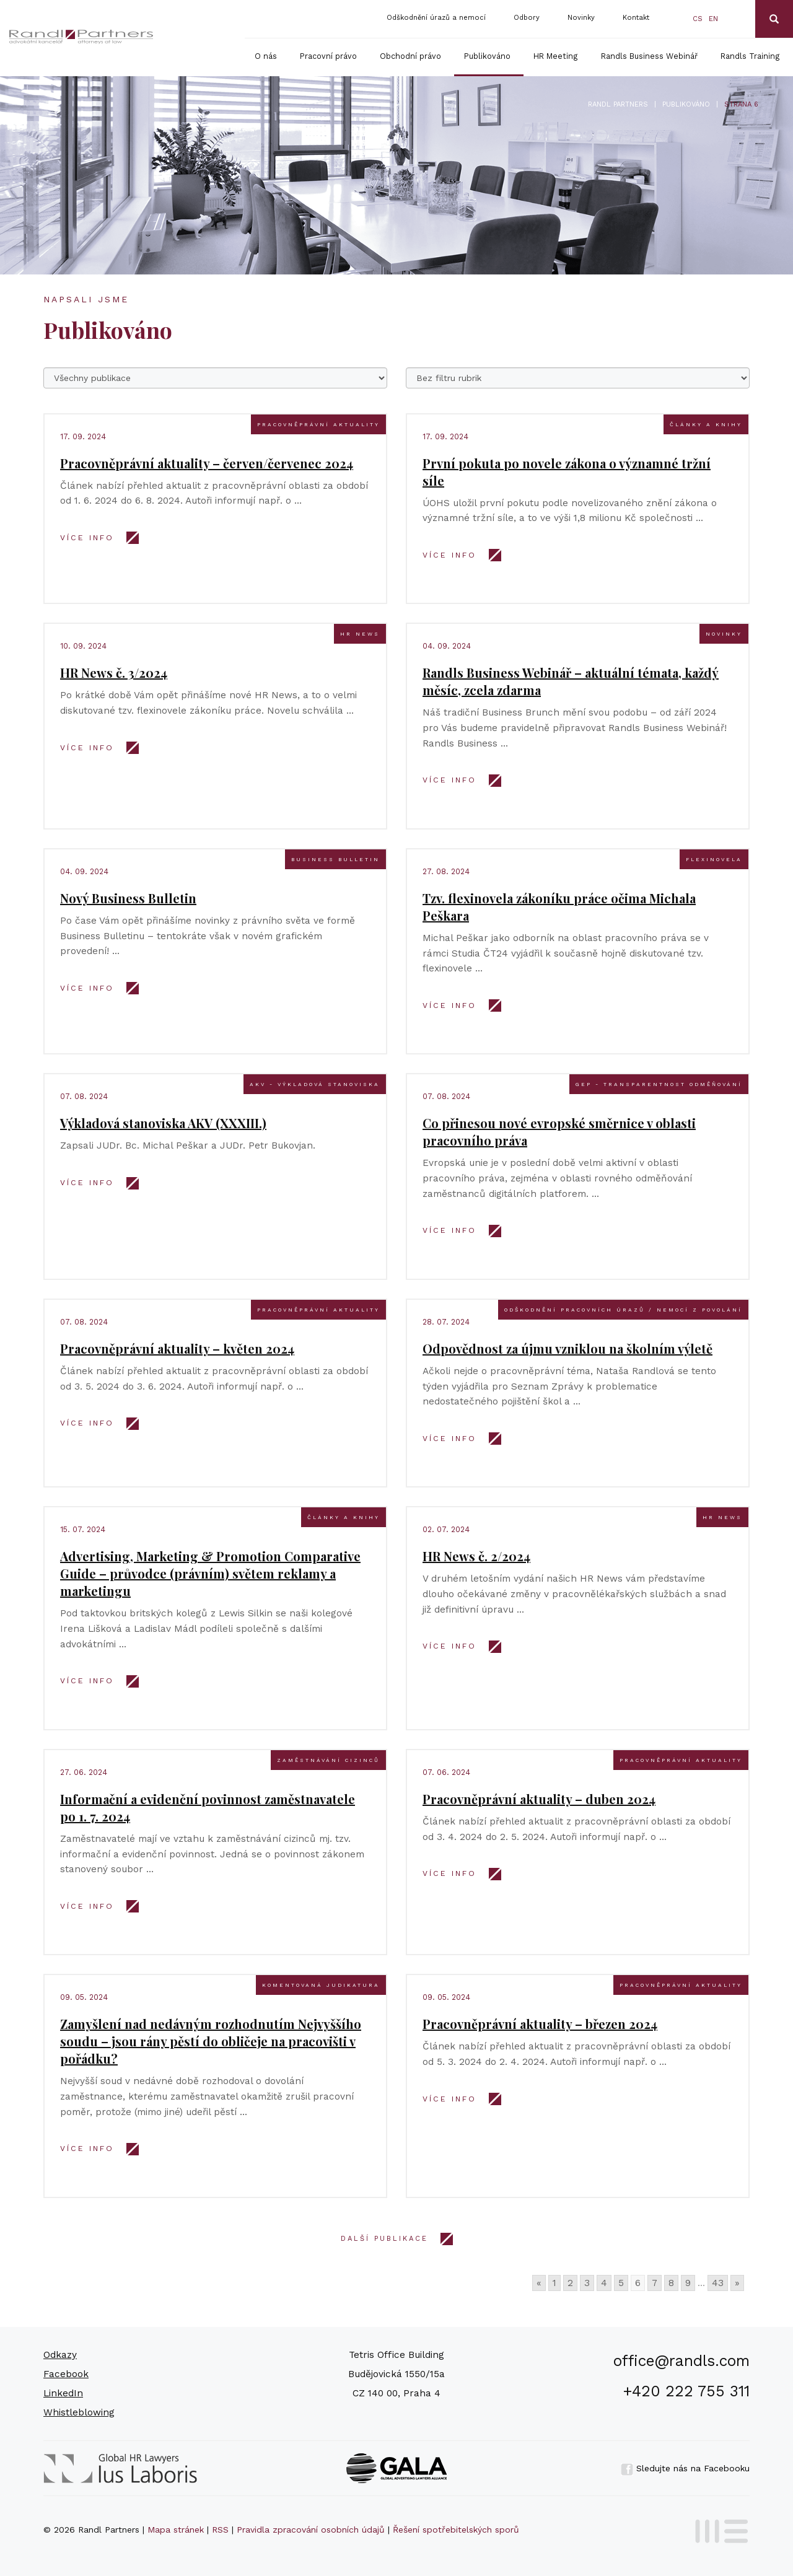 The image size is (793, 2576). What do you see at coordinates (750, 56) in the screenshot?
I see `Randls Training` at bounding box center [750, 56].